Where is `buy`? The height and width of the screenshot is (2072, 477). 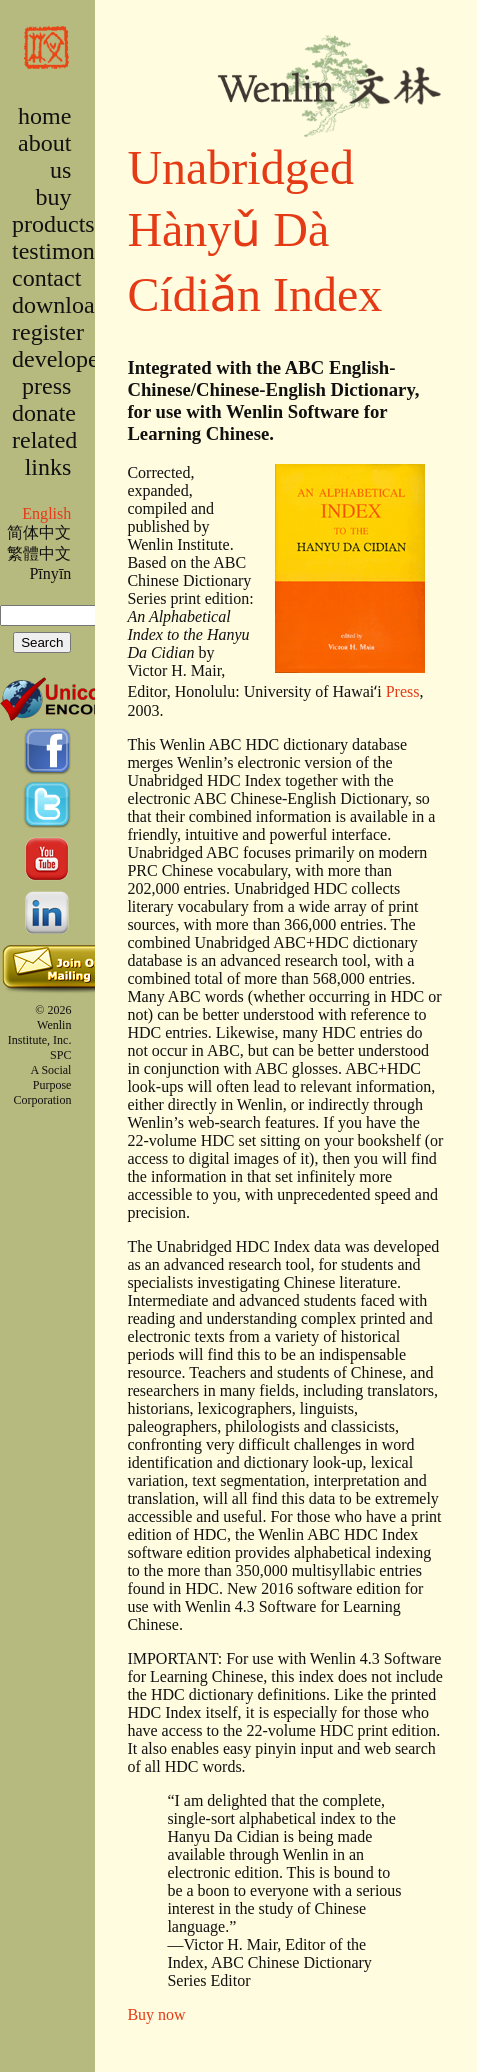
buy is located at coordinates (53, 197).